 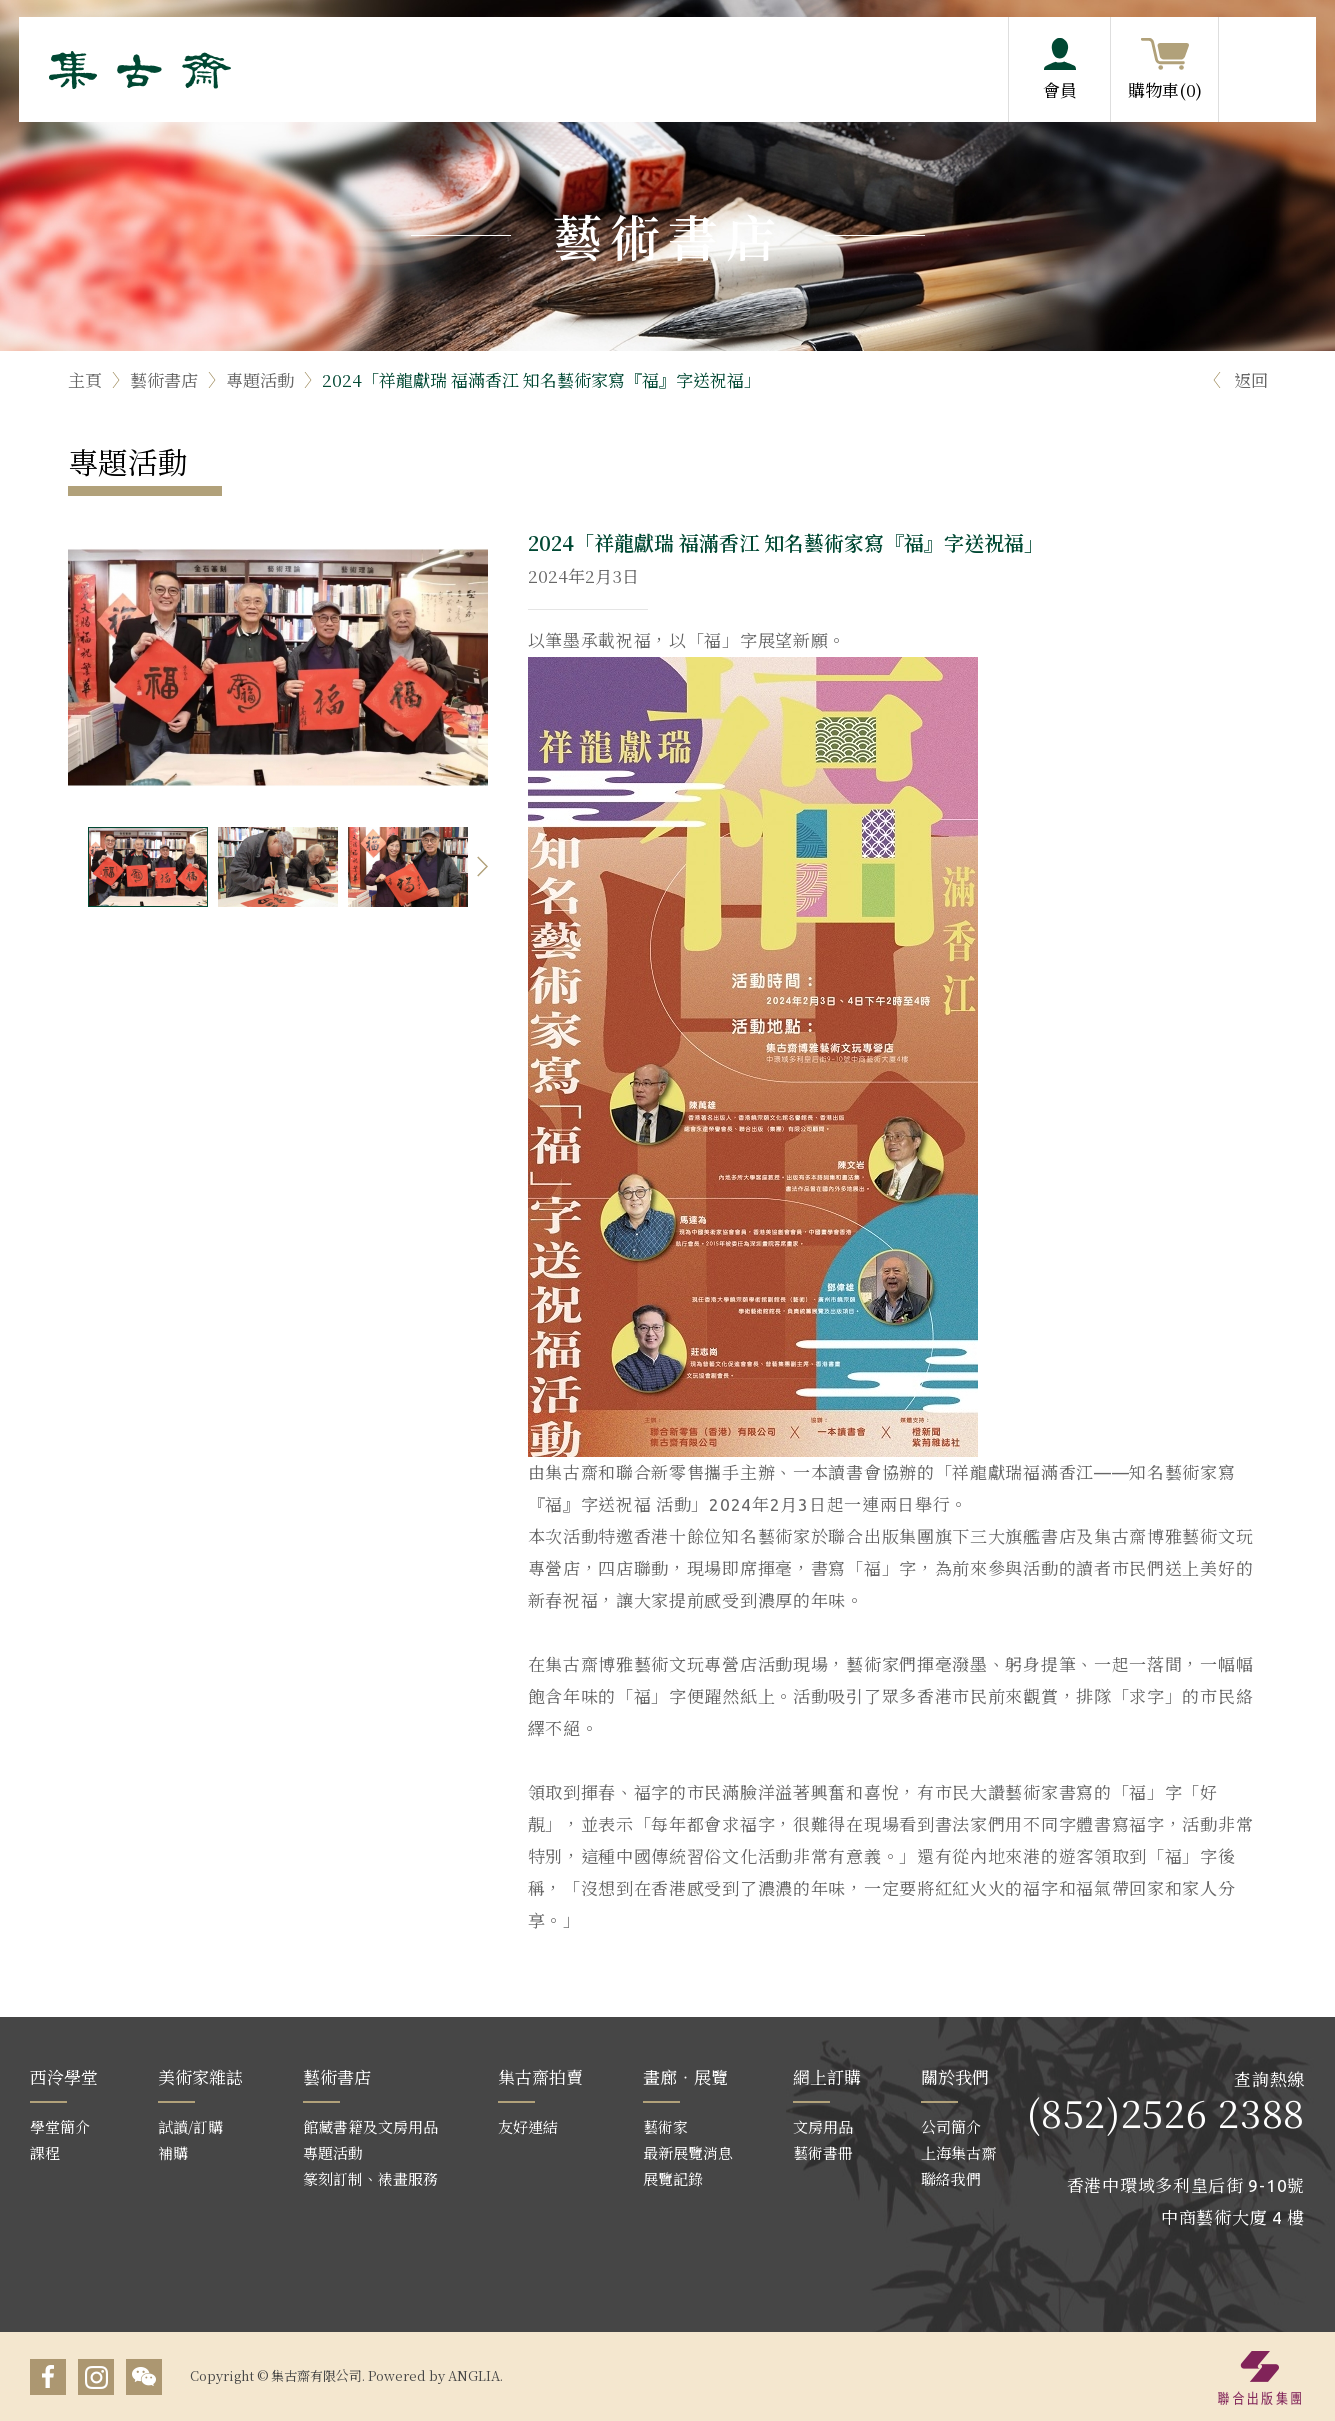 I want to click on 專題活動, so click(x=260, y=379).